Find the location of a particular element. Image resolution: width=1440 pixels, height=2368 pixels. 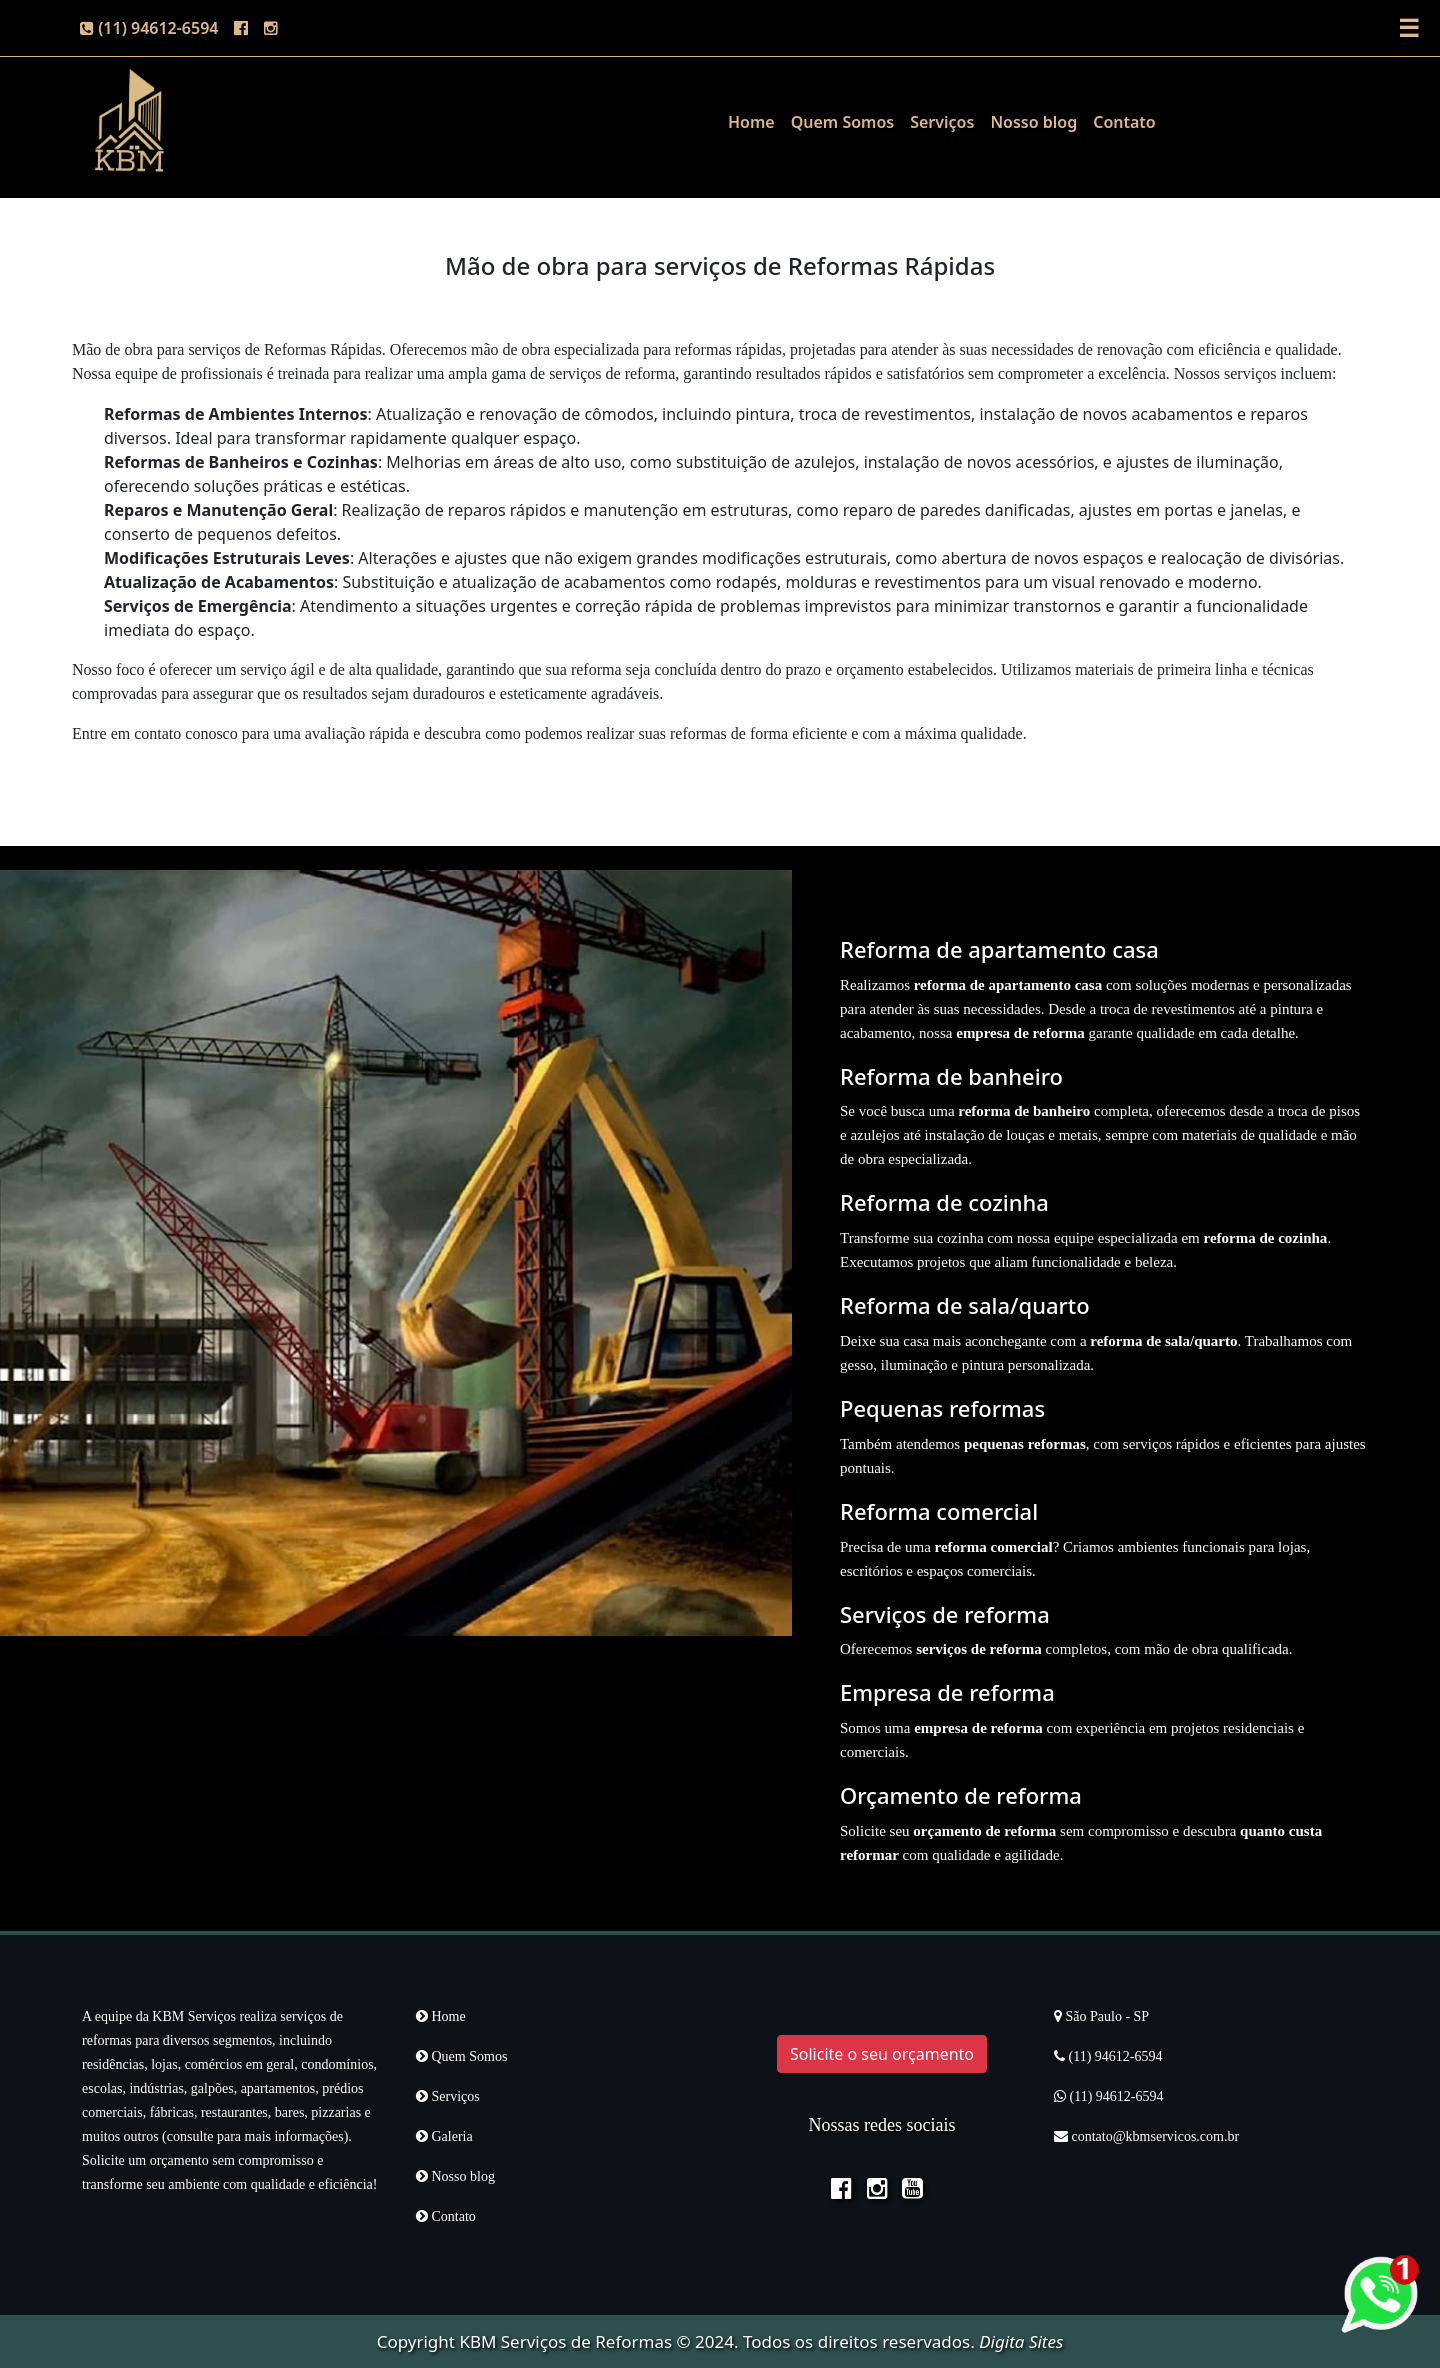

Reforma de apartamento casa is located at coordinates (999, 949).